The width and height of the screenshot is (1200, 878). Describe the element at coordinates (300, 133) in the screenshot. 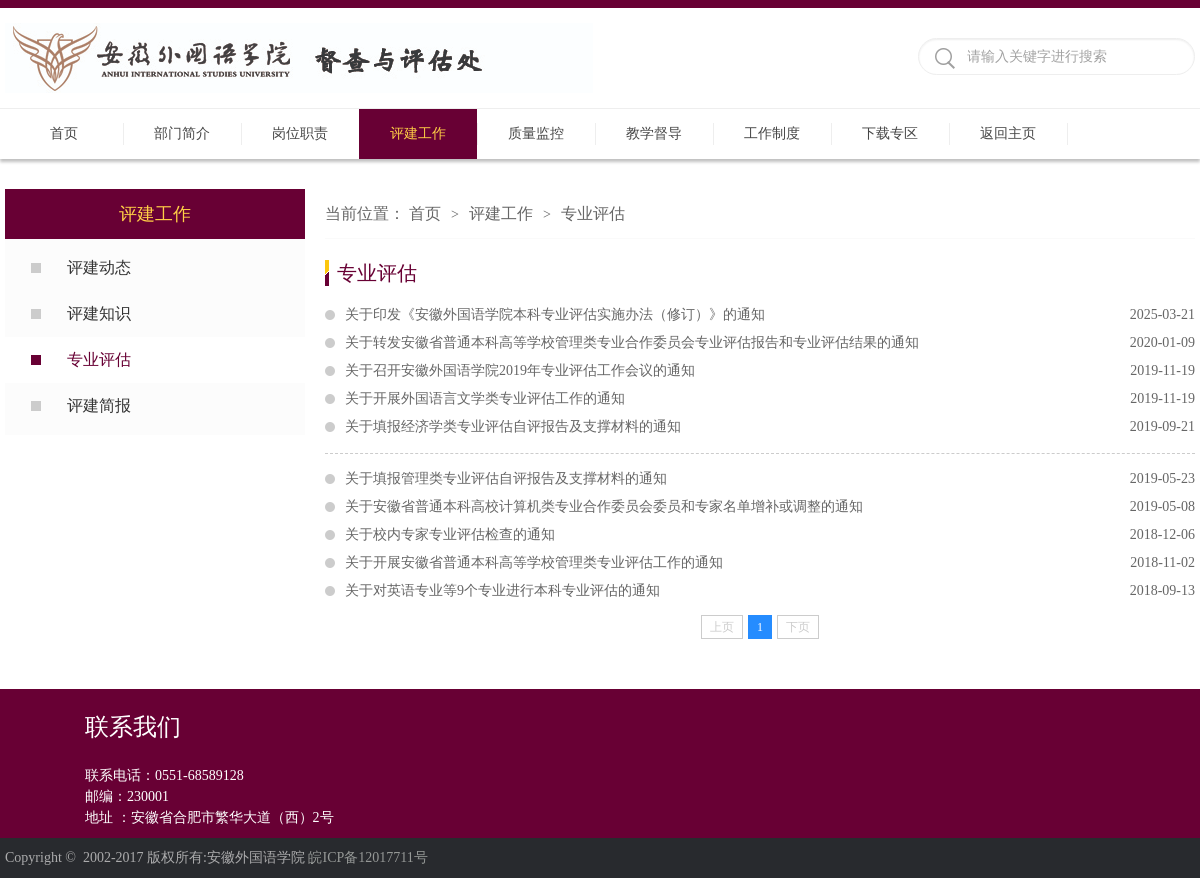

I see `岗位职责` at that location.